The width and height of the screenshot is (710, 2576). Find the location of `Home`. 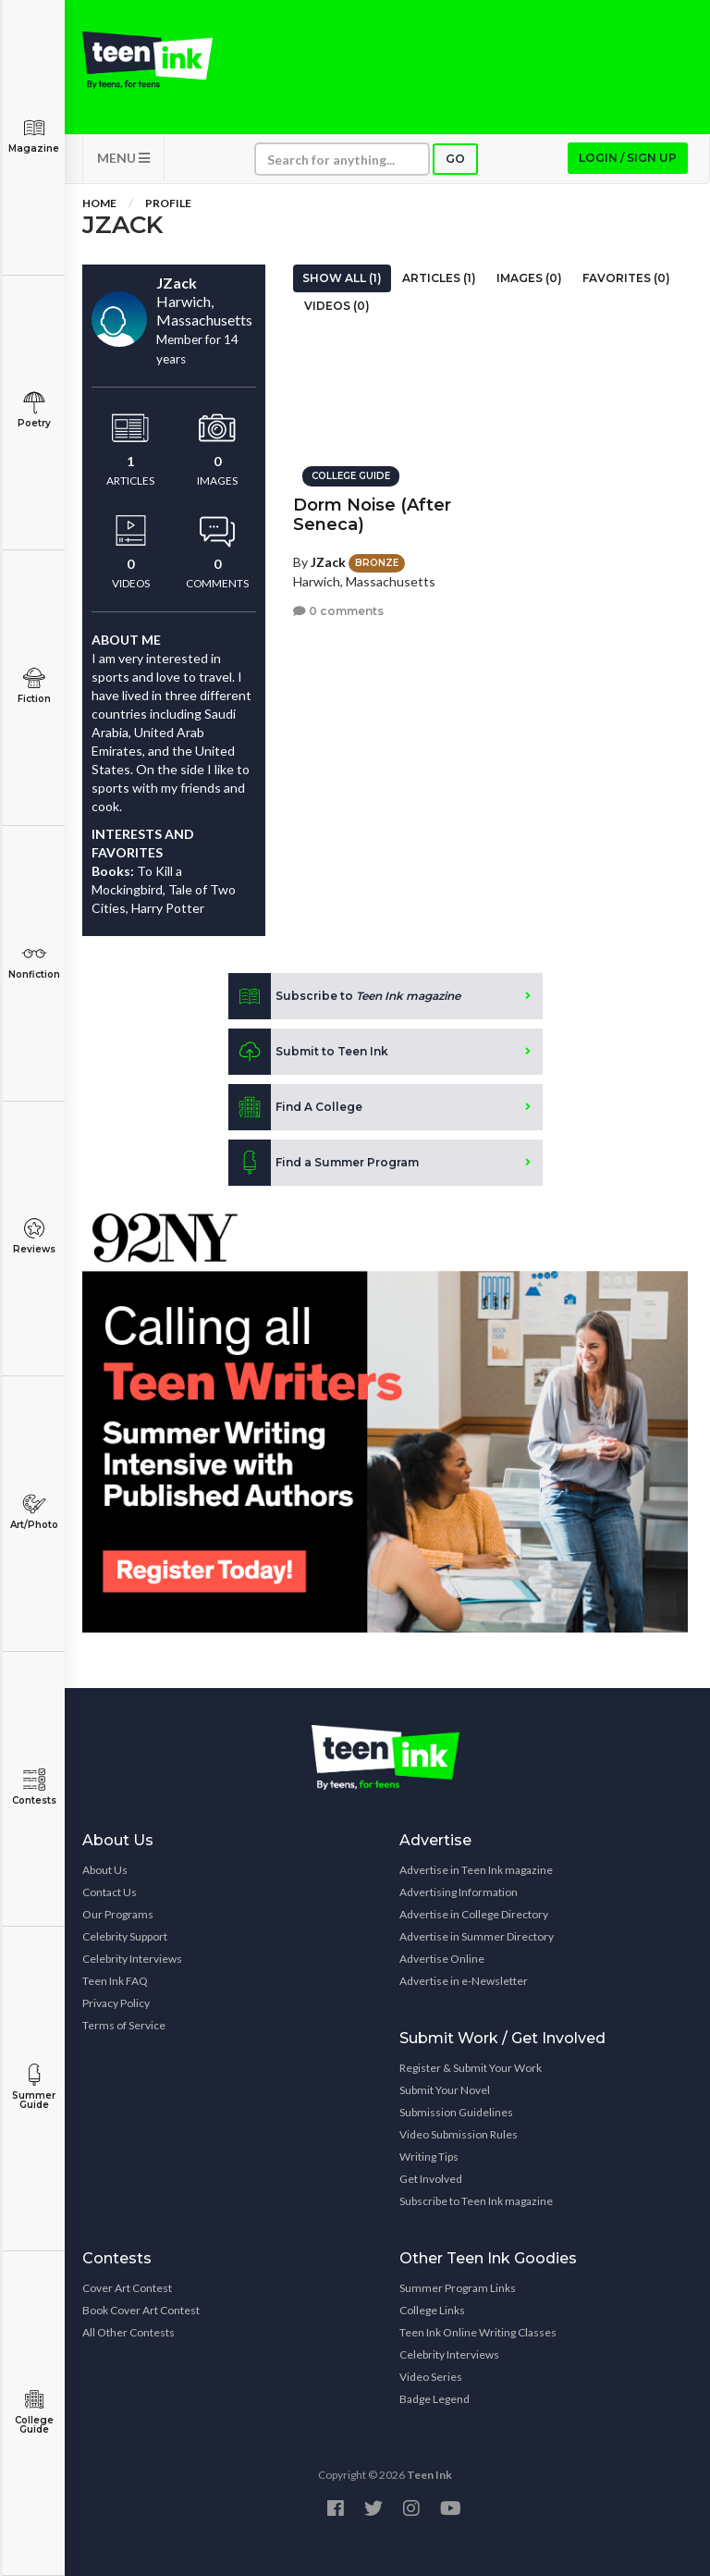

Home is located at coordinates (99, 203).